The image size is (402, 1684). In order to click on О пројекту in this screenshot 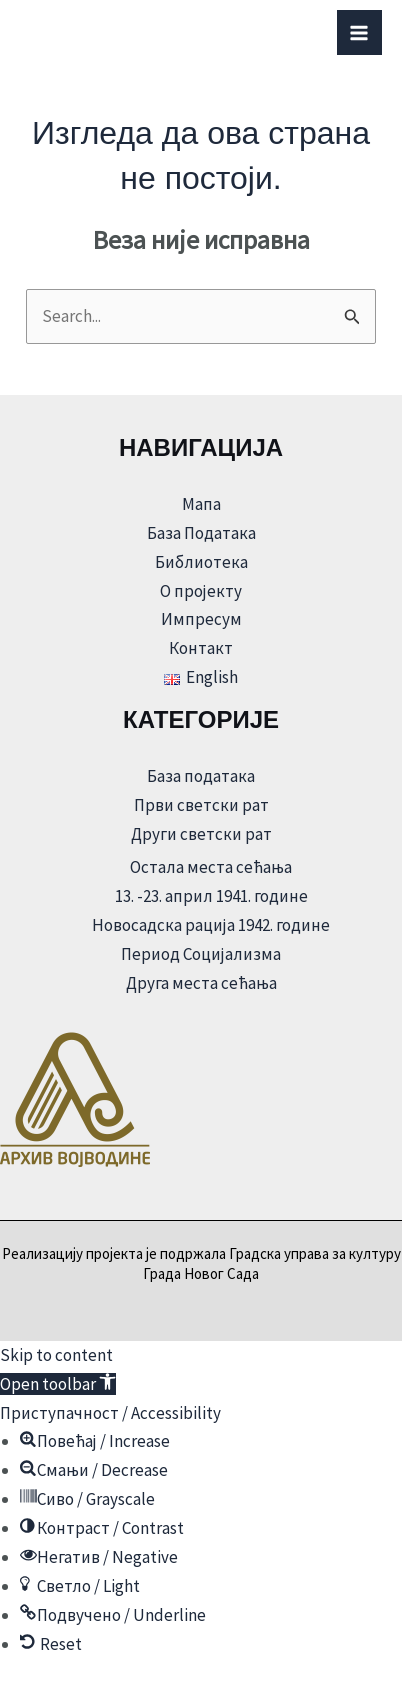, I will do `click(201, 591)`.